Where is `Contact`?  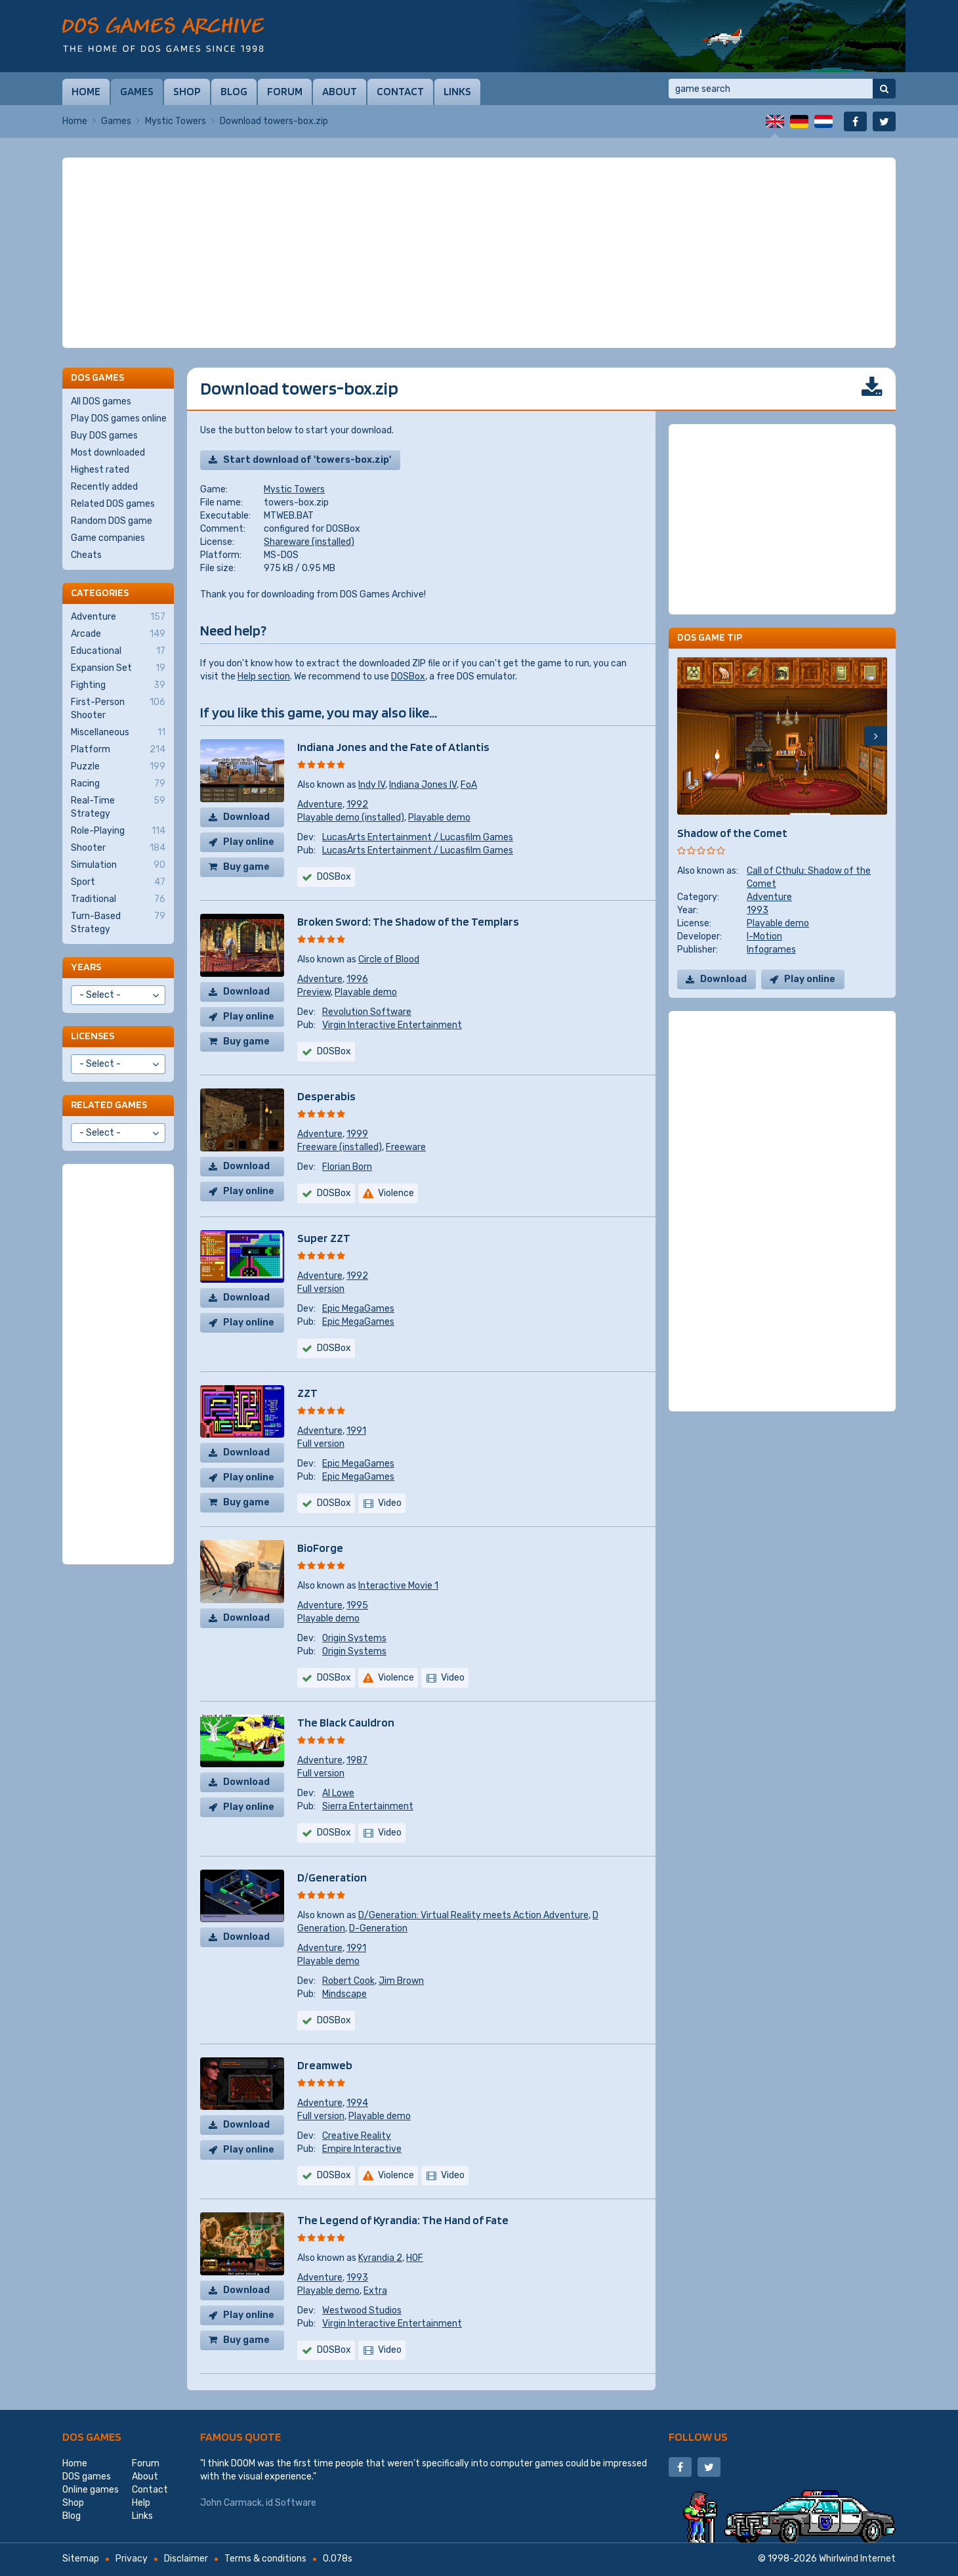
Contact is located at coordinates (400, 91).